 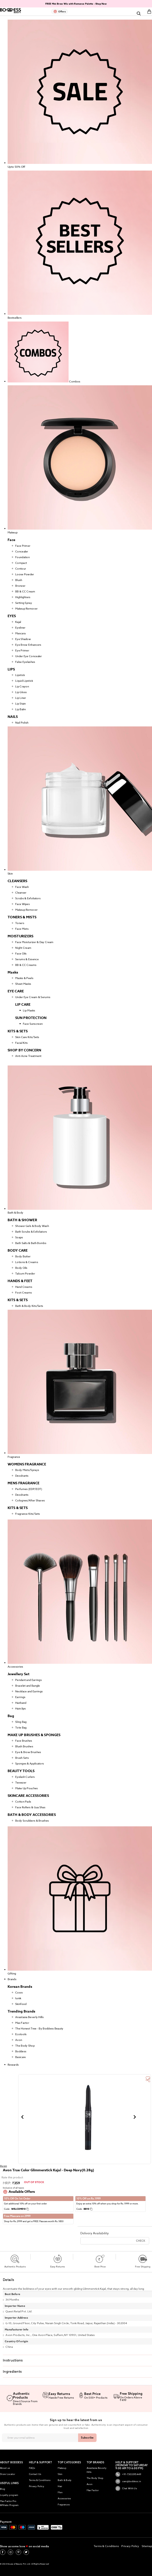 What do you see at coordinates (21, 1268) in the screenshot?
I see `Body Oils` at bounding box center [21, 1268].